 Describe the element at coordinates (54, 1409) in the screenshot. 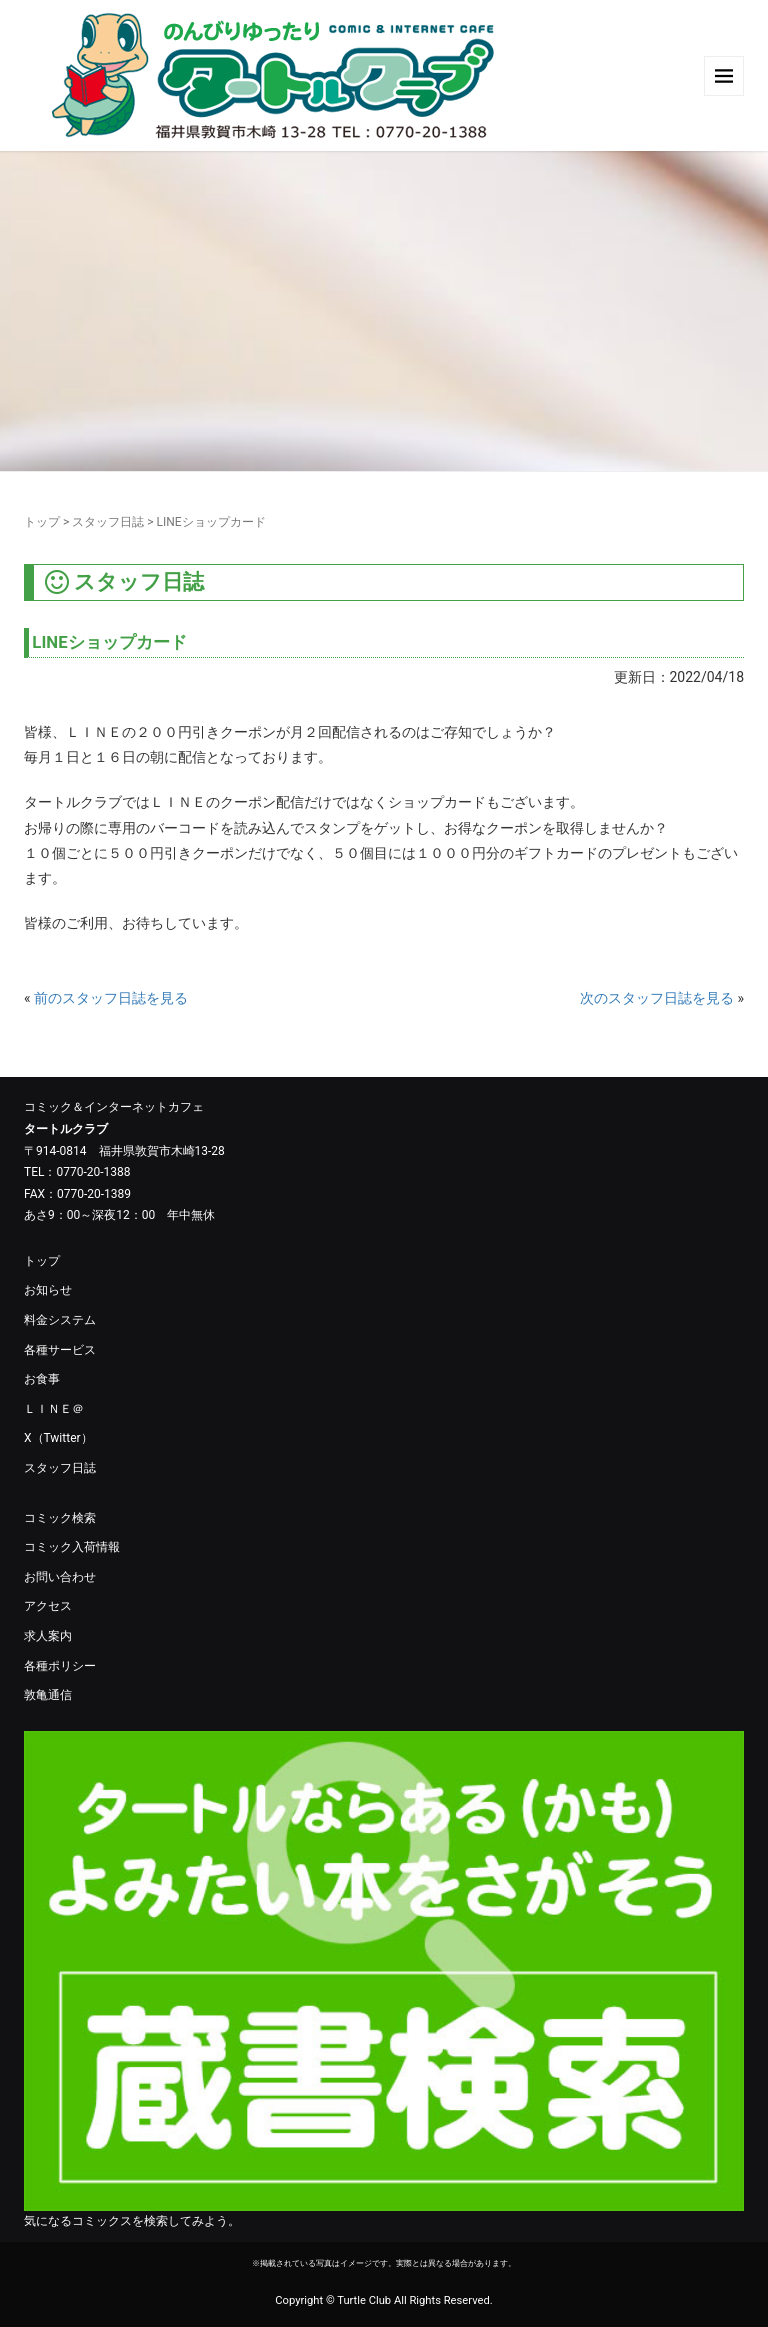

I see `ＬＩＮＥ＠` at that location.